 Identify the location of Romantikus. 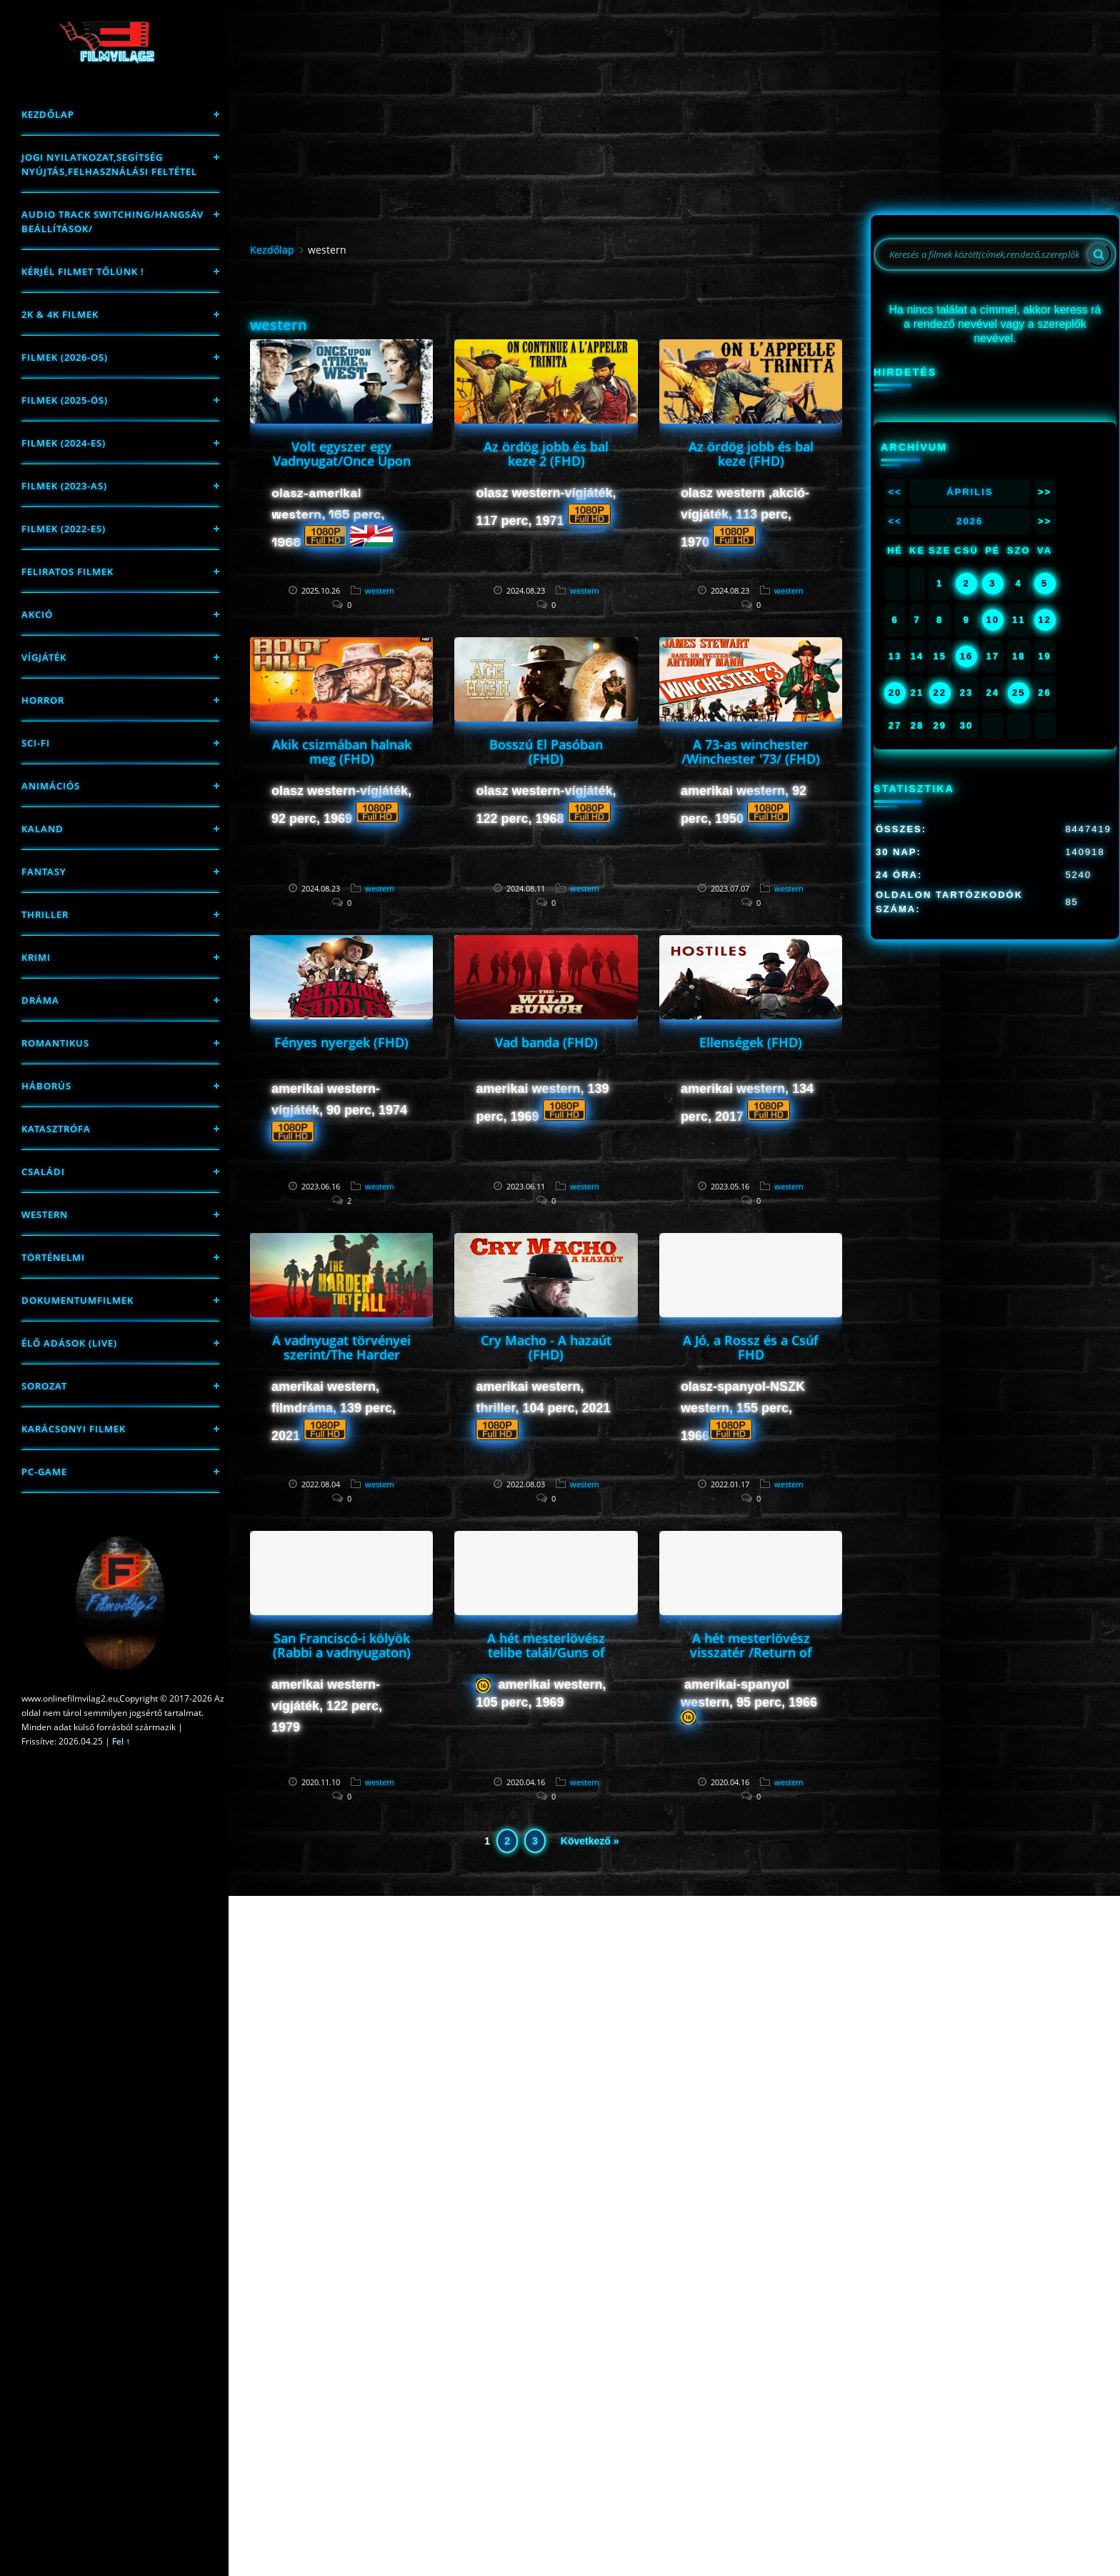
(55, 1043).